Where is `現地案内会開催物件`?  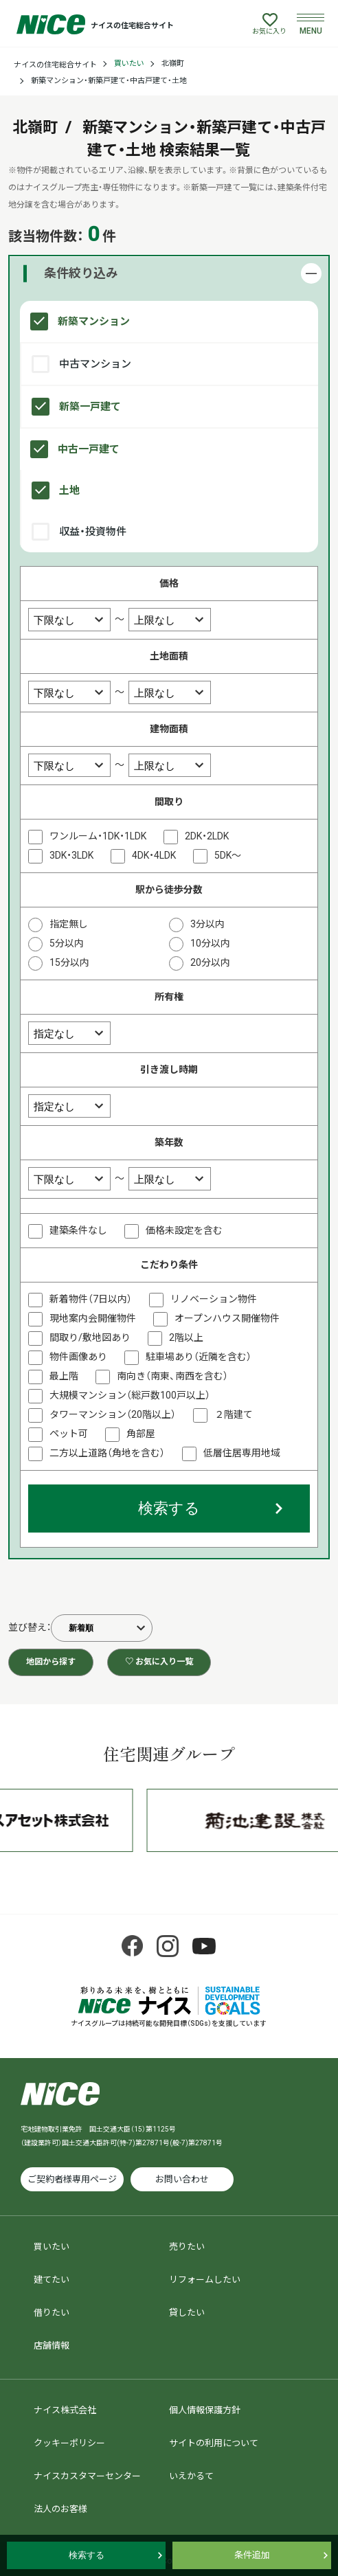
現地案内会開催物件 is located at coordinates (92, 1318).